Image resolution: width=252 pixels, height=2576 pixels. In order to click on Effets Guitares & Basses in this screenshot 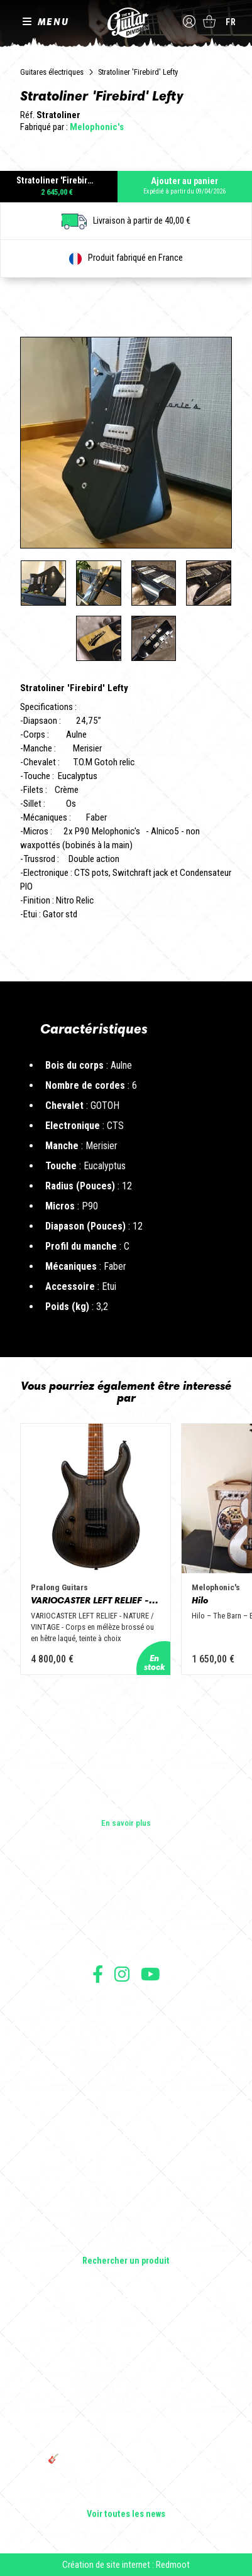, I will do `click(126, 2208)`.